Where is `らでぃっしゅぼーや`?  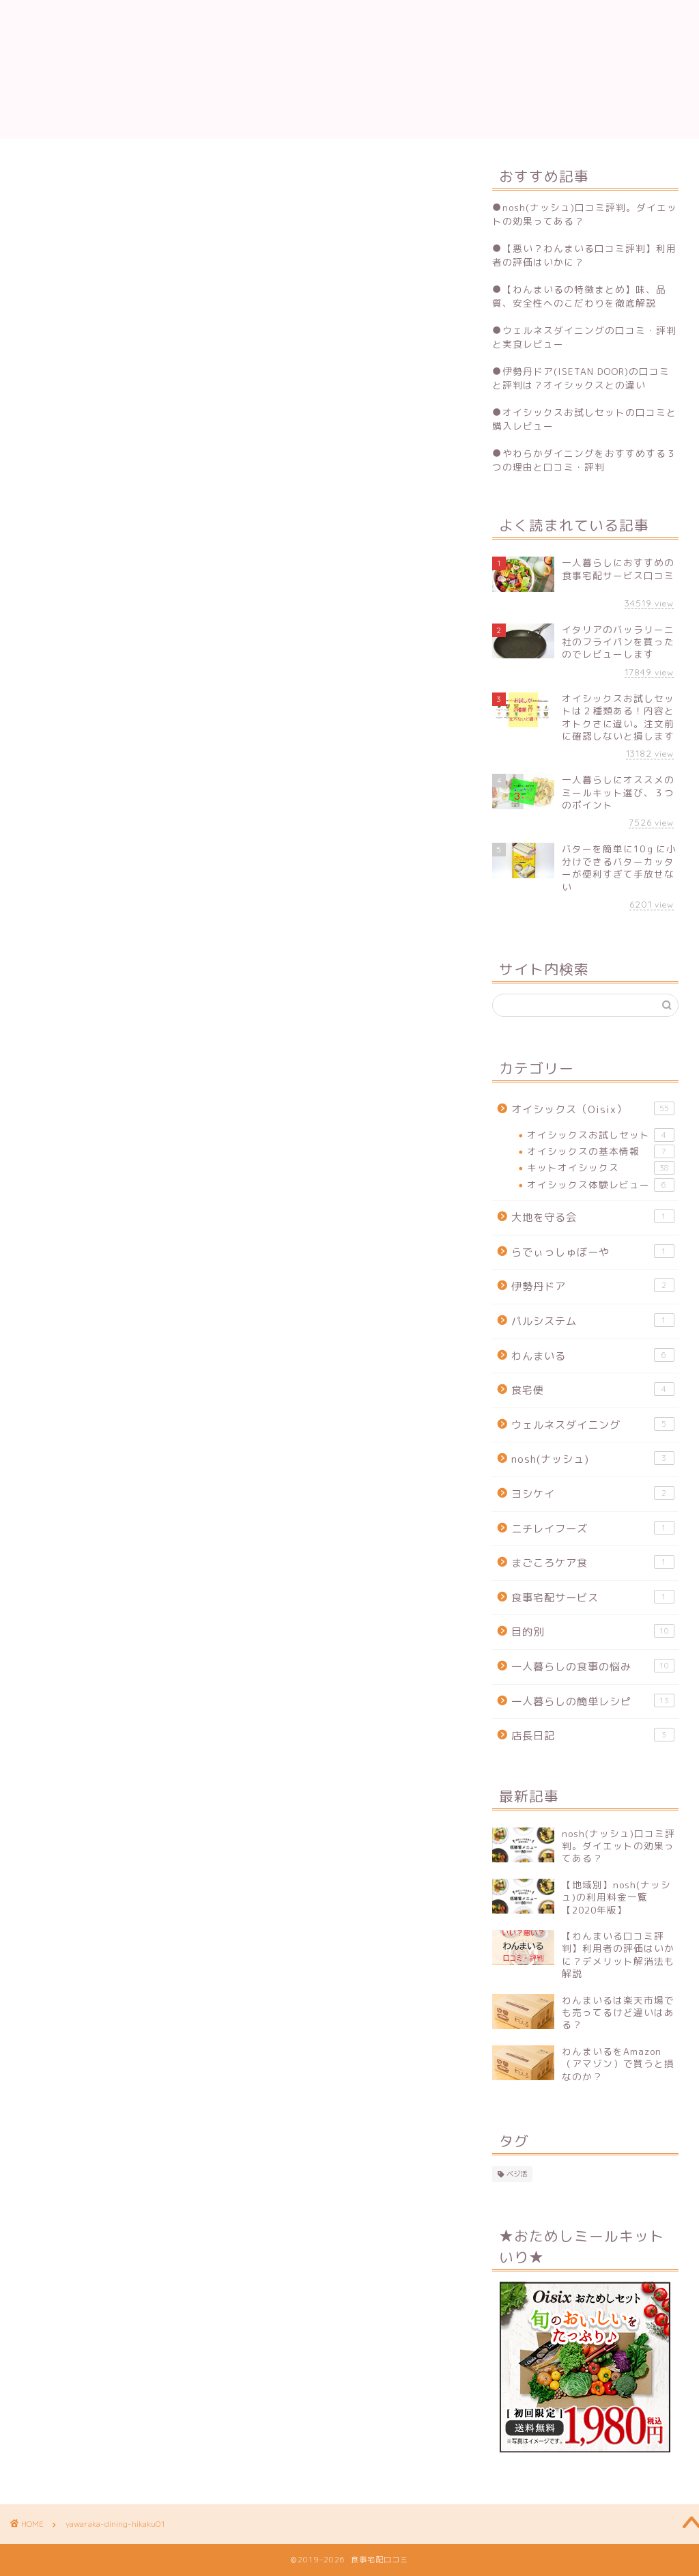 らでぃっしゅぼーや is located at coordinates (592, 1251).